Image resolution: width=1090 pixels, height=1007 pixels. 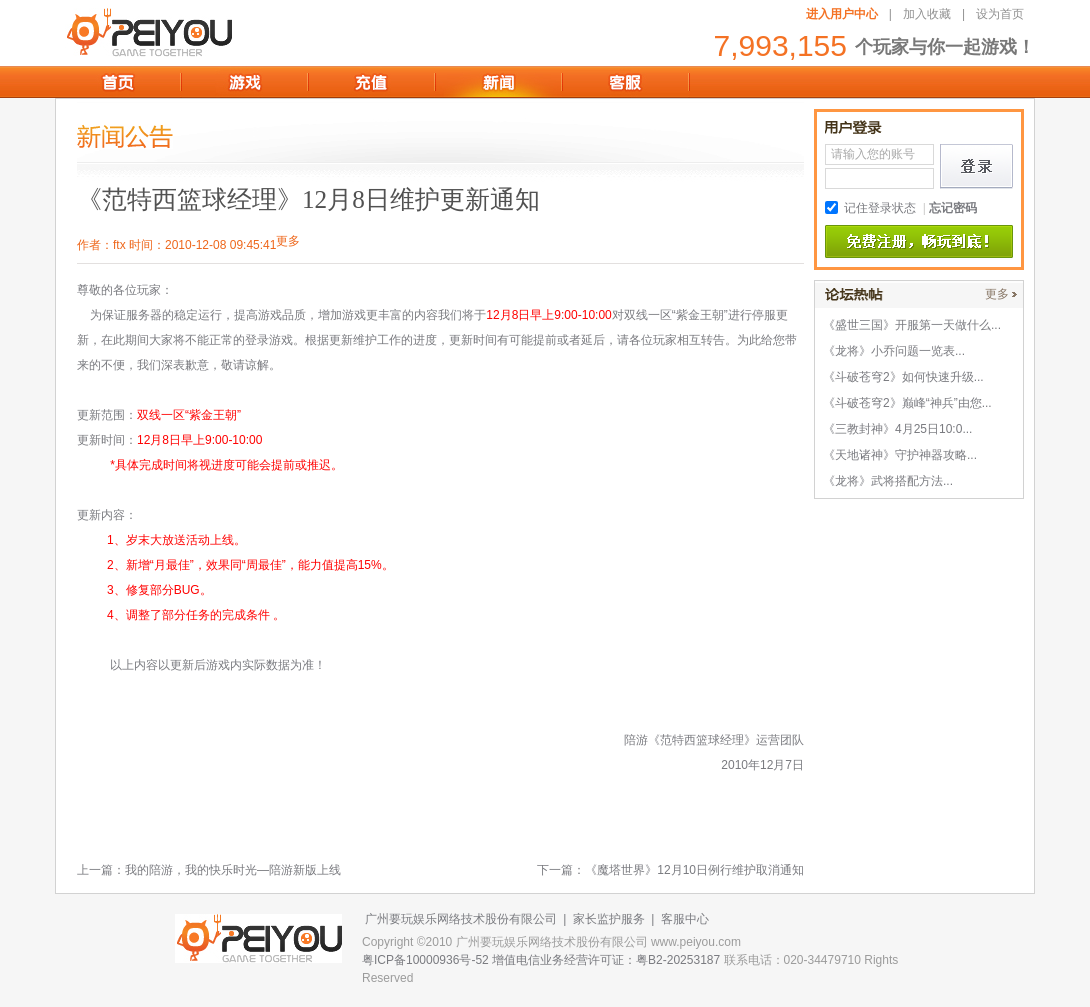 What do you see at coordinates (907, 403) in the screenshot?
I see `《斗破苍穹2》巅峰“神兵”由您...` at bounding box center [907, 403].